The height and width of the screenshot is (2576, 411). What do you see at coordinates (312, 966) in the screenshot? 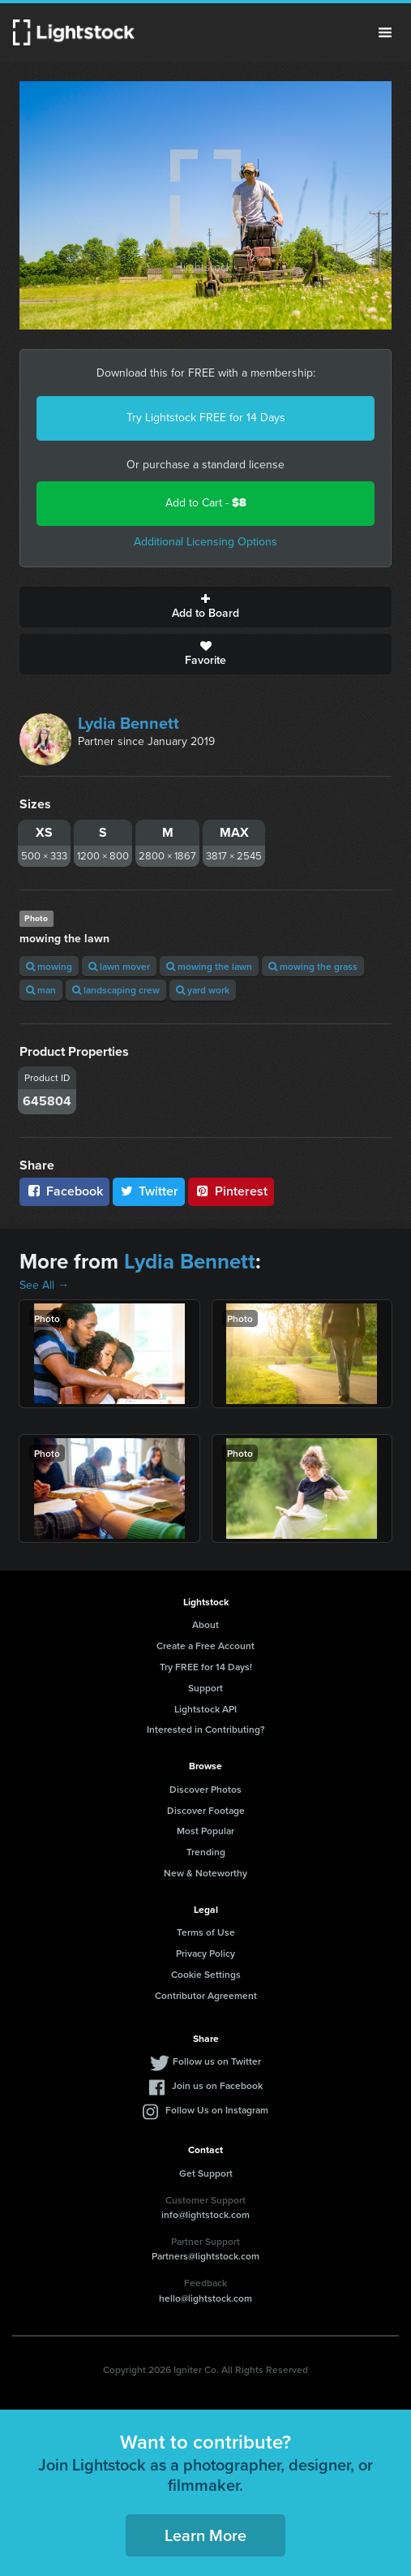
I see `mowing the grass` at bounding box center [312, 966].